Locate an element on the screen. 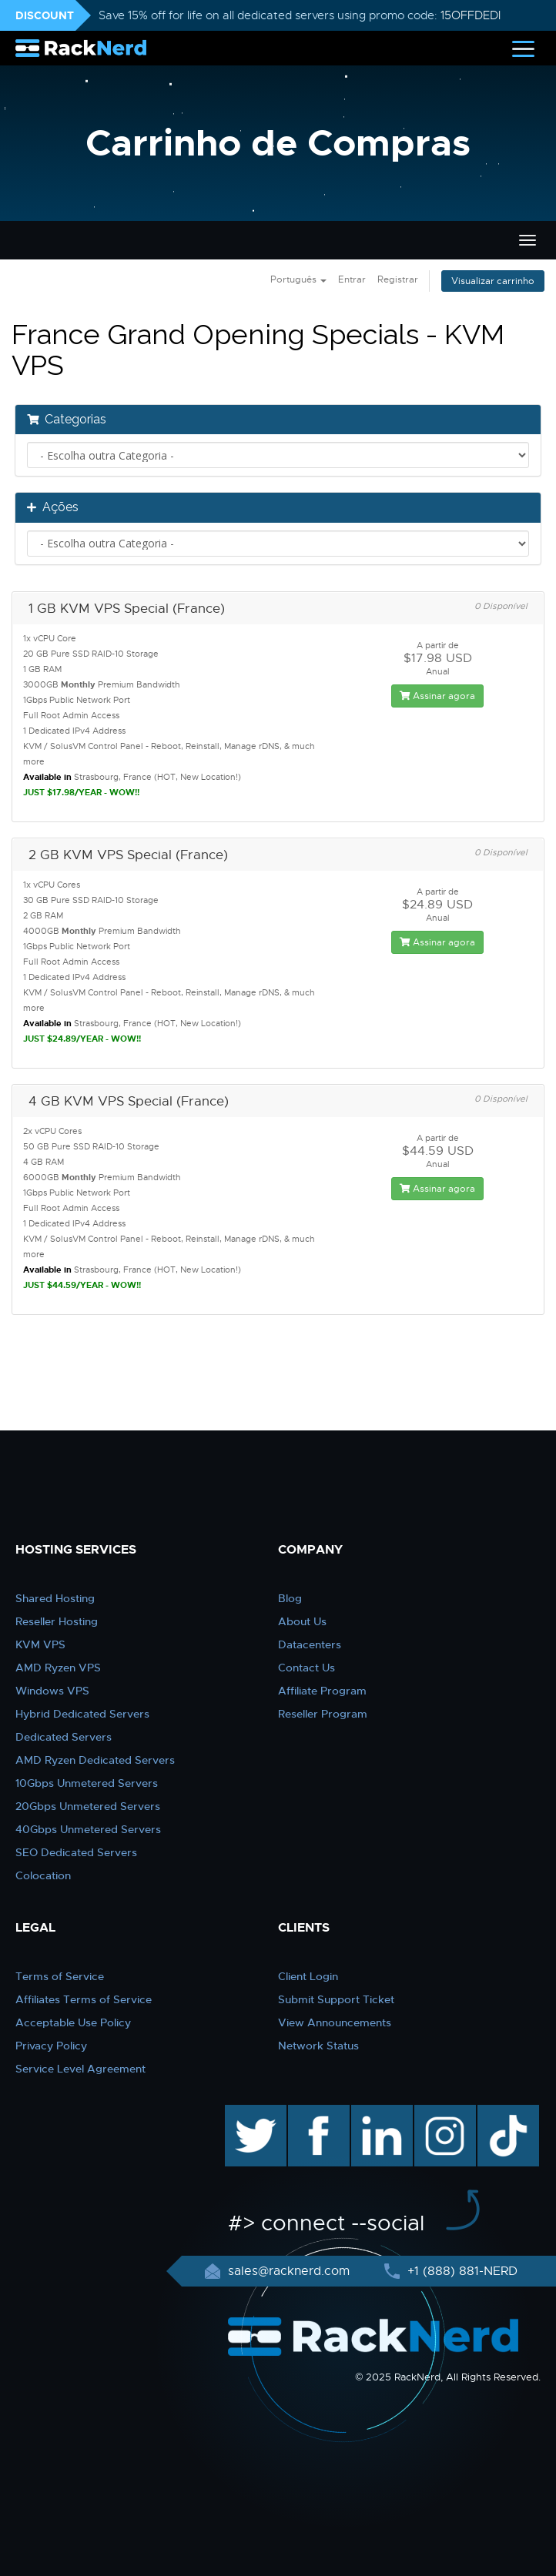  Português is located at coordinates (298, 279).